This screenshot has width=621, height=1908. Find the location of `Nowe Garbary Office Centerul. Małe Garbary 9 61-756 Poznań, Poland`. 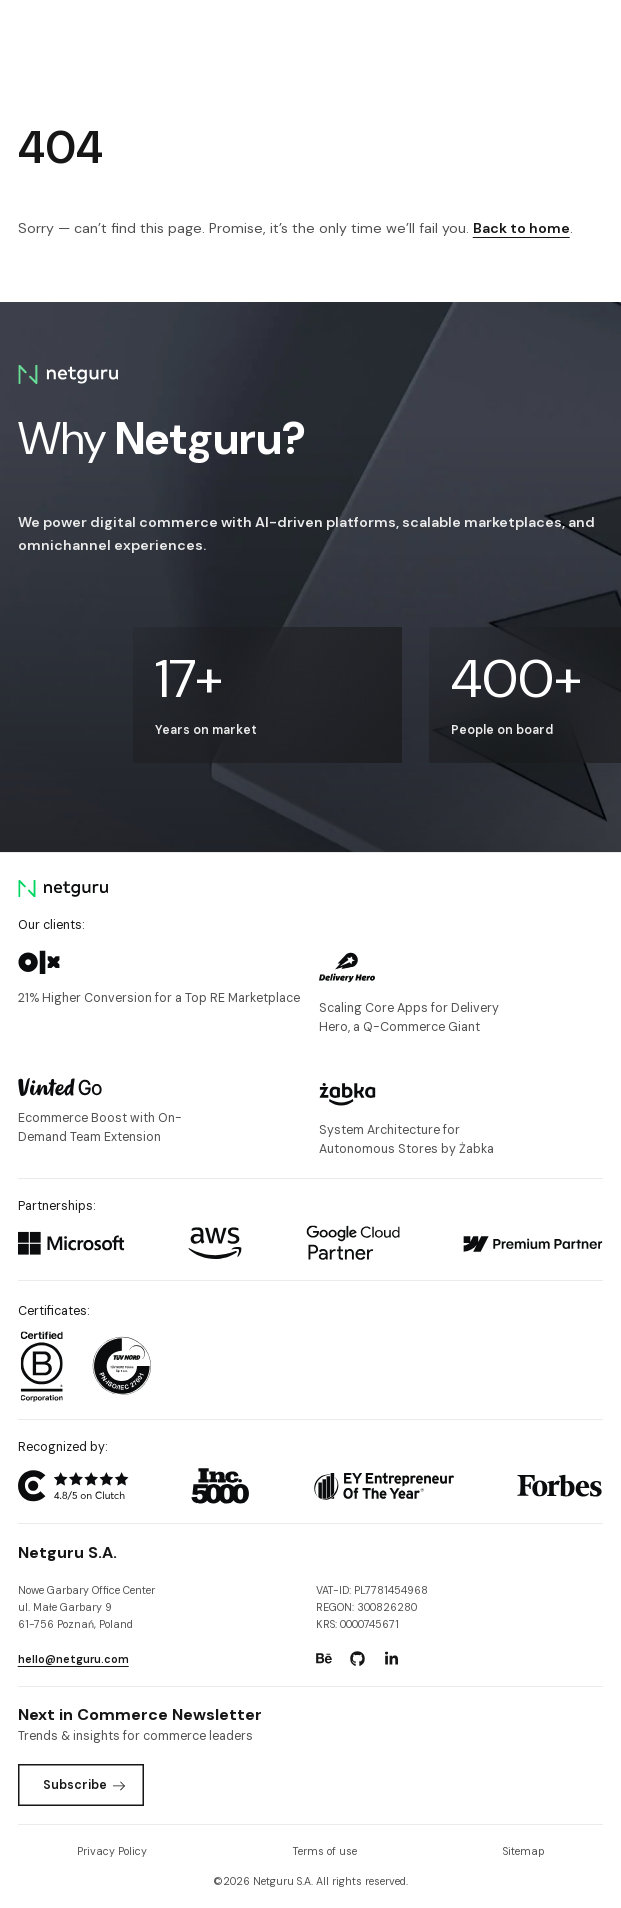

Nowe Garbary Office Centerul. Małe Garbary 9 61-756 Poznań, Poland is located at coordinates (86, 1607).